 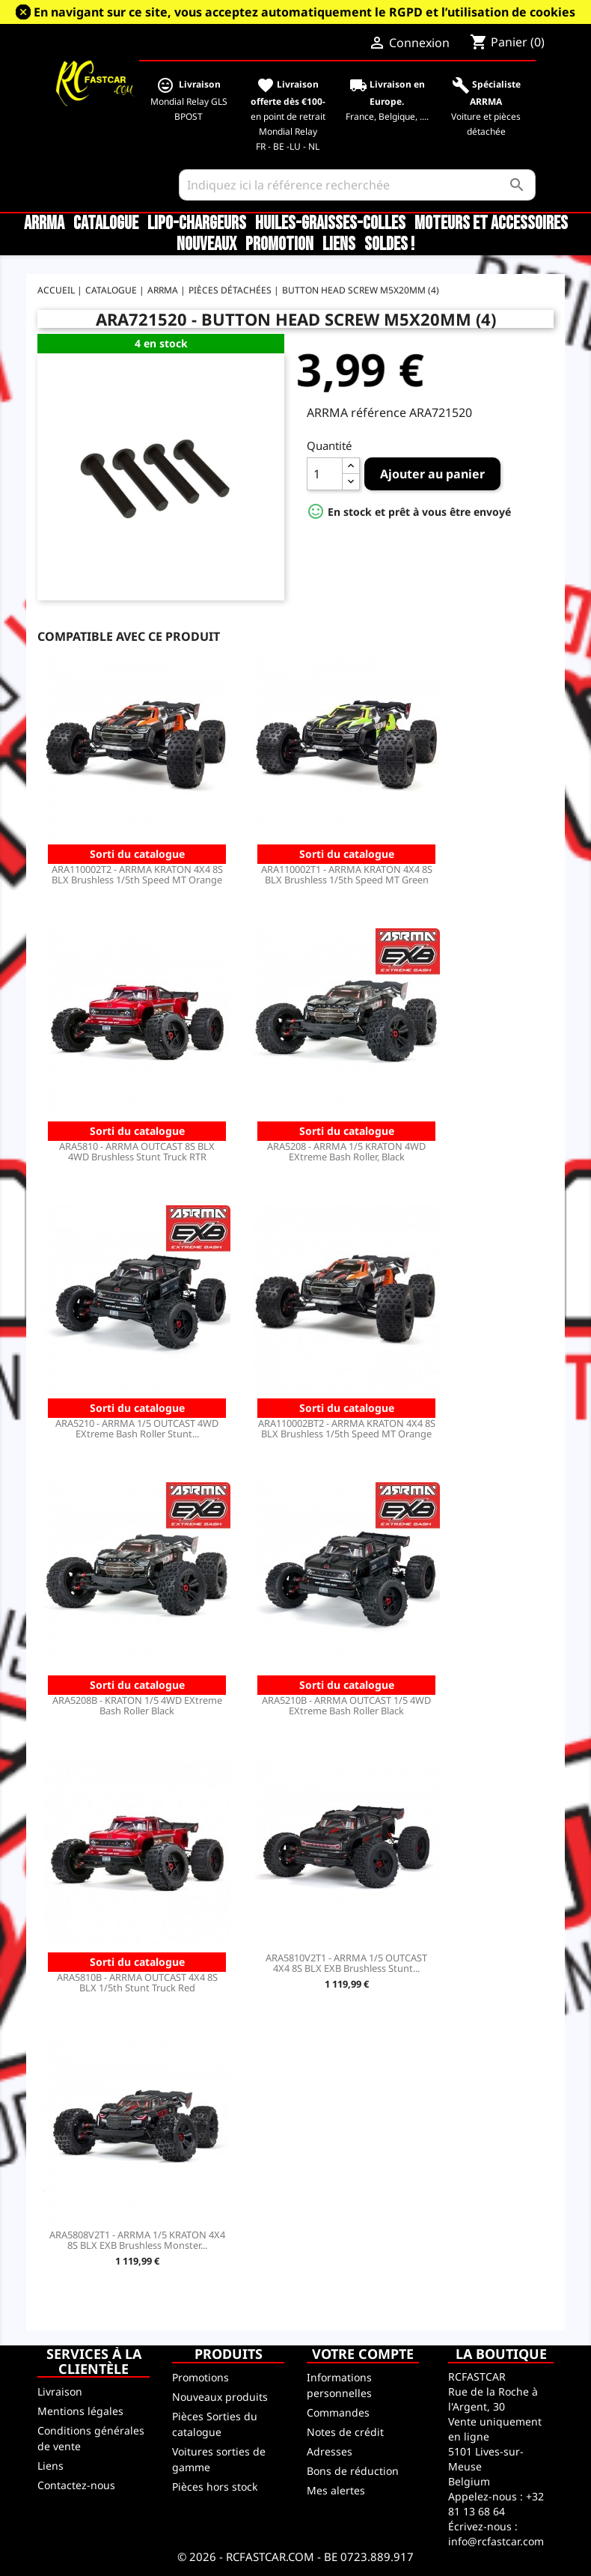 I want to click on ARA5210B - ARRMA OUTCAST 1/5 4WD EXtreme Bash Roller Black, so click(x=346, y=1705).